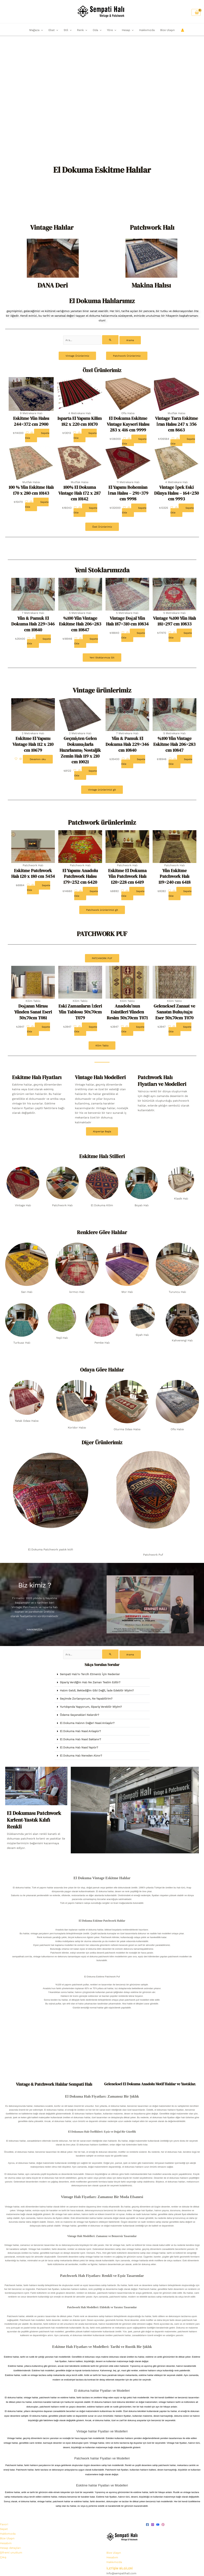 The image size is (204, 2576). What do you see at coordinates (85, 435) in the screenshot?
I see `Sepete Ekle [Sepete ekle: “Isparta El Yapımı Kilim 182 x 220 cm 10170”]` at bounding box center [85, 435].